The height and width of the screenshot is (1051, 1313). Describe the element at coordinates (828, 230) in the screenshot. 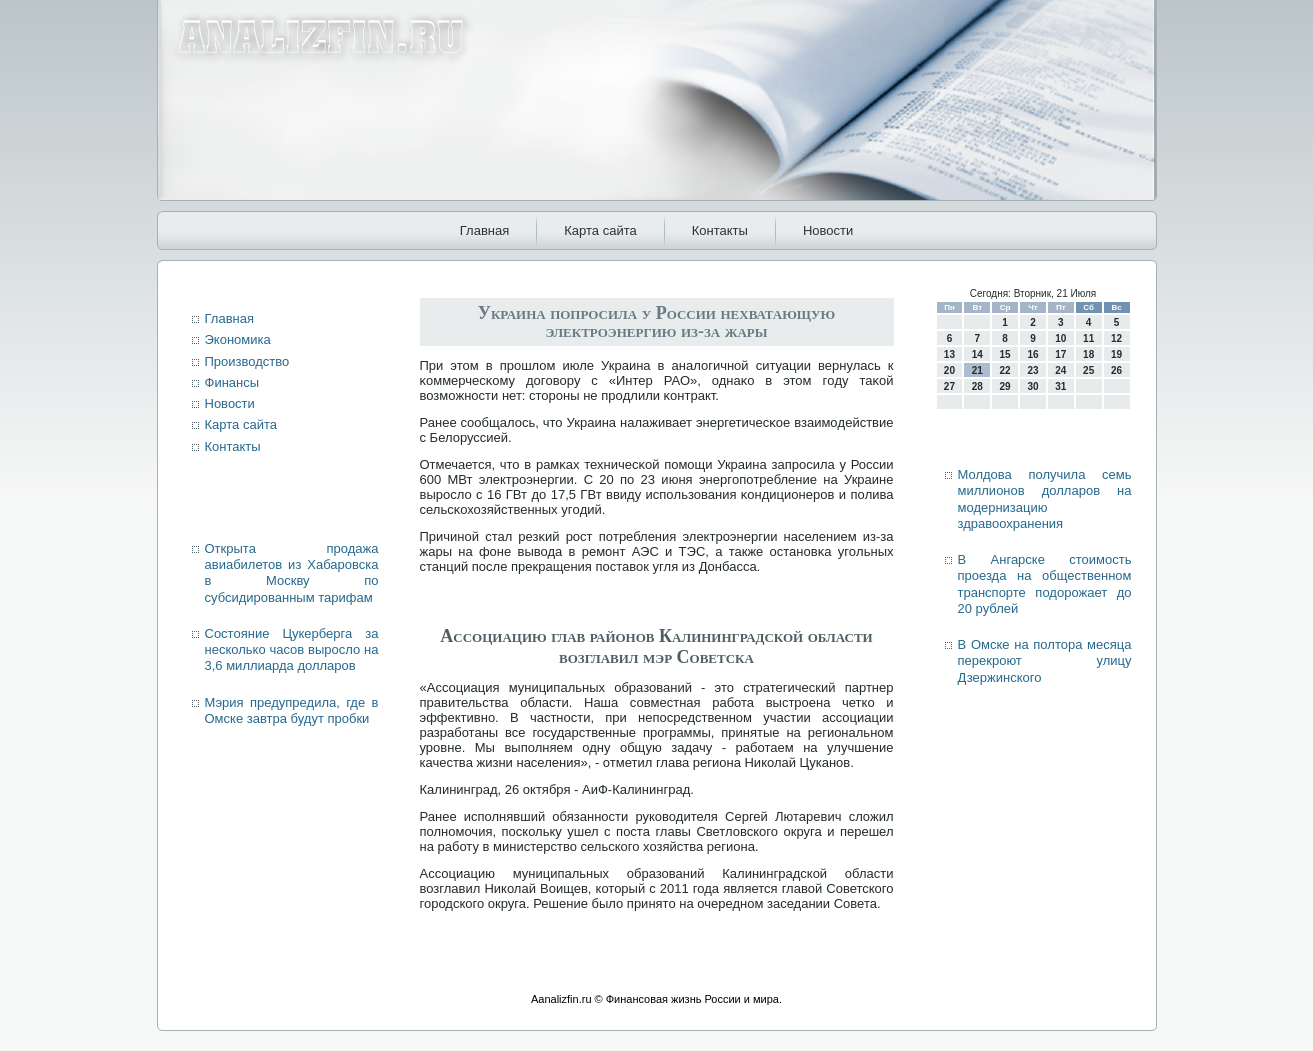

I see `Новости` at that location.